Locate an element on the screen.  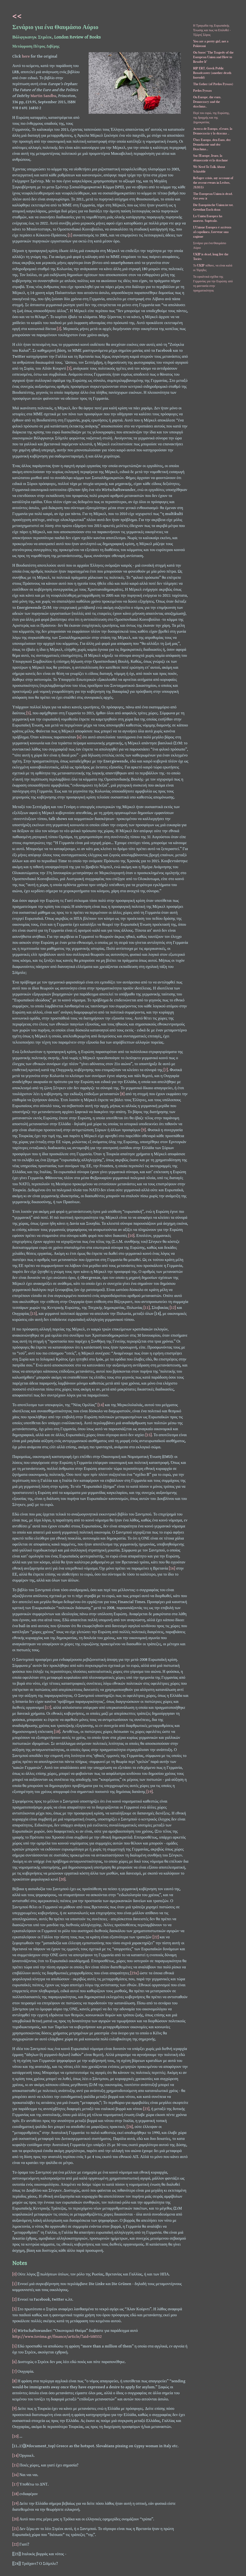
[1] is located at coordinates (70, 235).